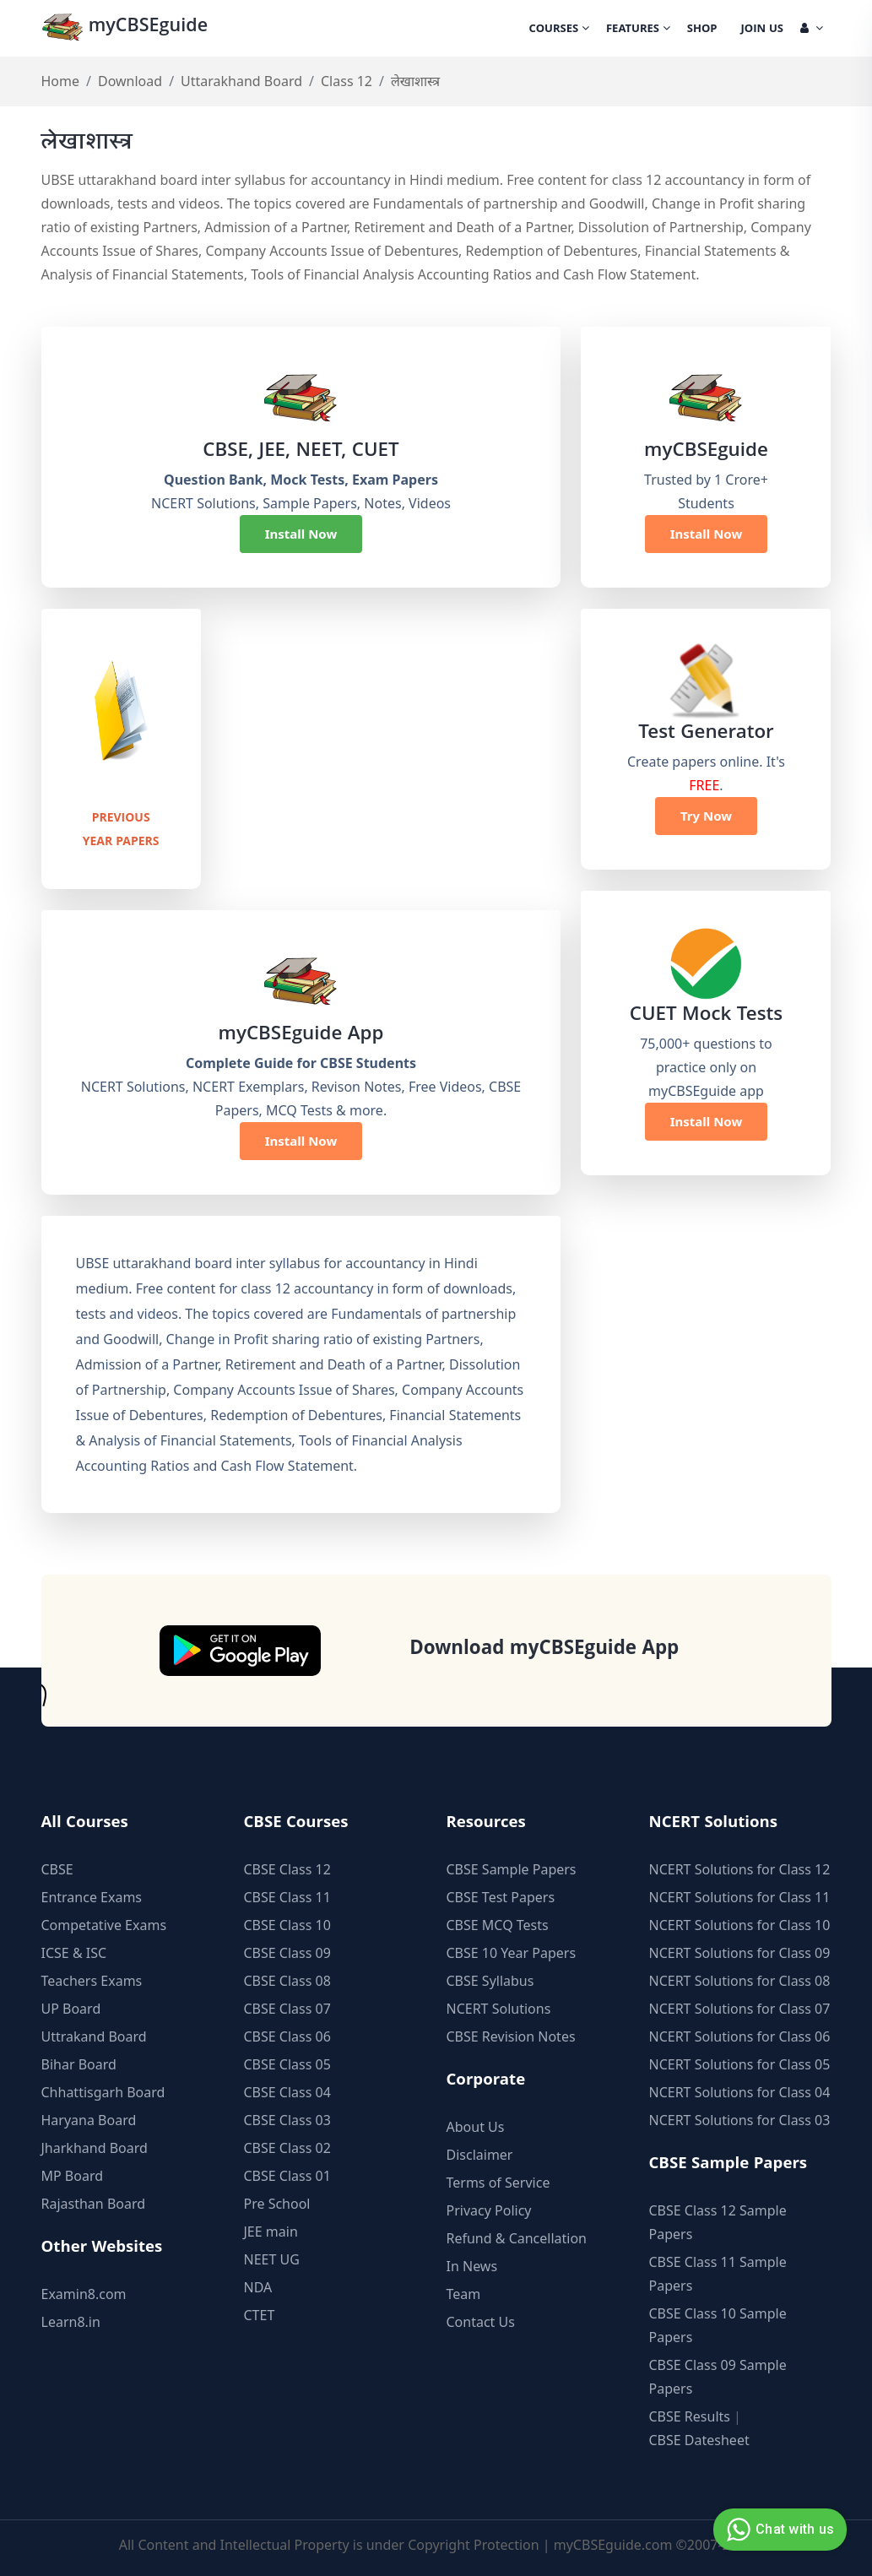 The image size is (872, 2576). Describe the element at coordinates (638, 29) in the screenshot. I see `Features` at that location.